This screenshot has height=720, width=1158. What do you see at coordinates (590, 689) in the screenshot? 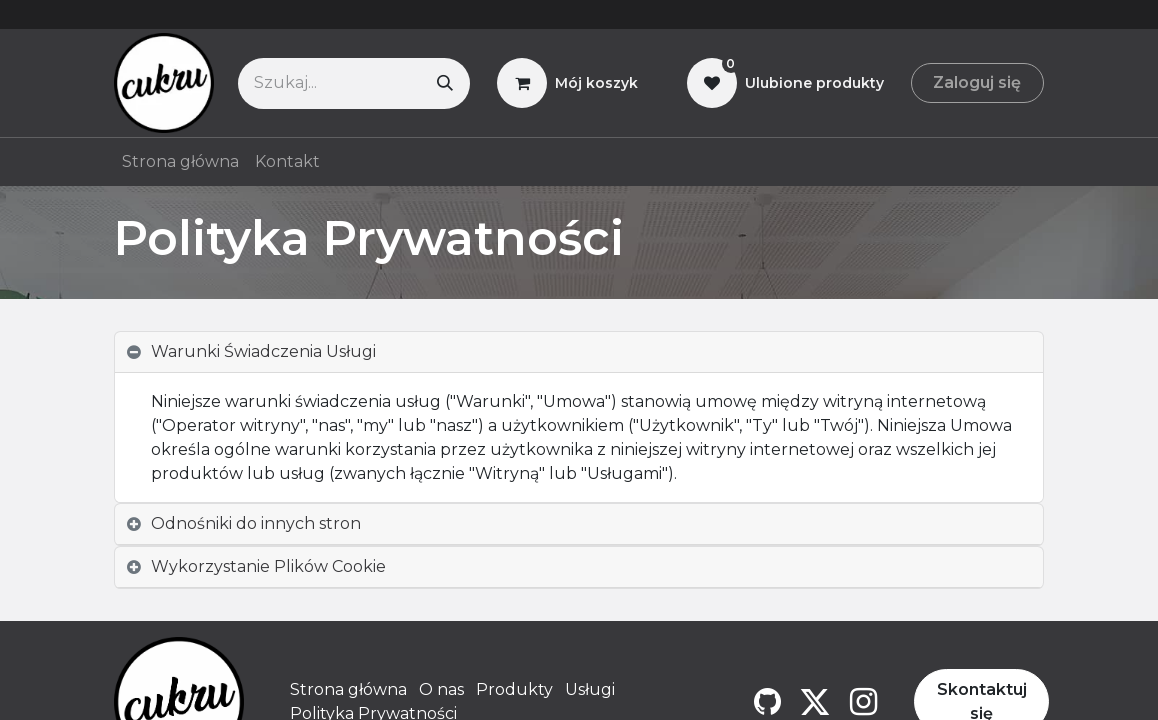
I see `Usługi` at bounding box center [590, 689].